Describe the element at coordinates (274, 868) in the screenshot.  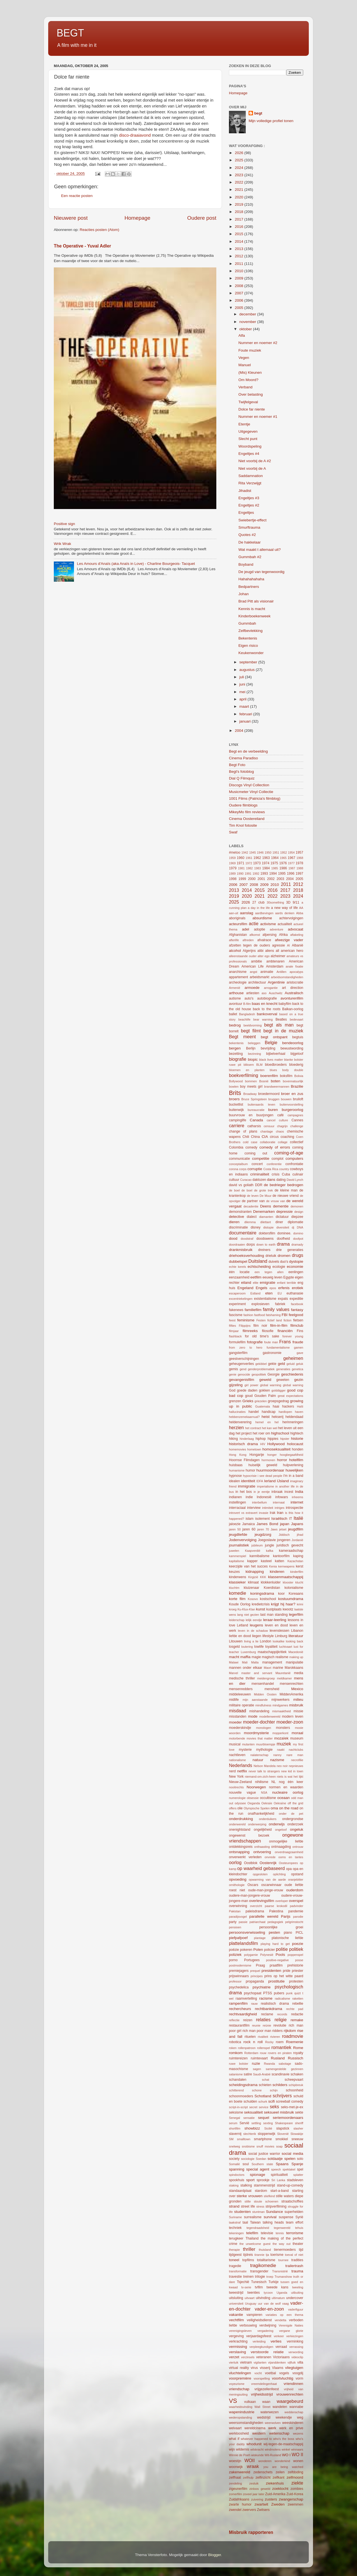
I see `1985` at that location.